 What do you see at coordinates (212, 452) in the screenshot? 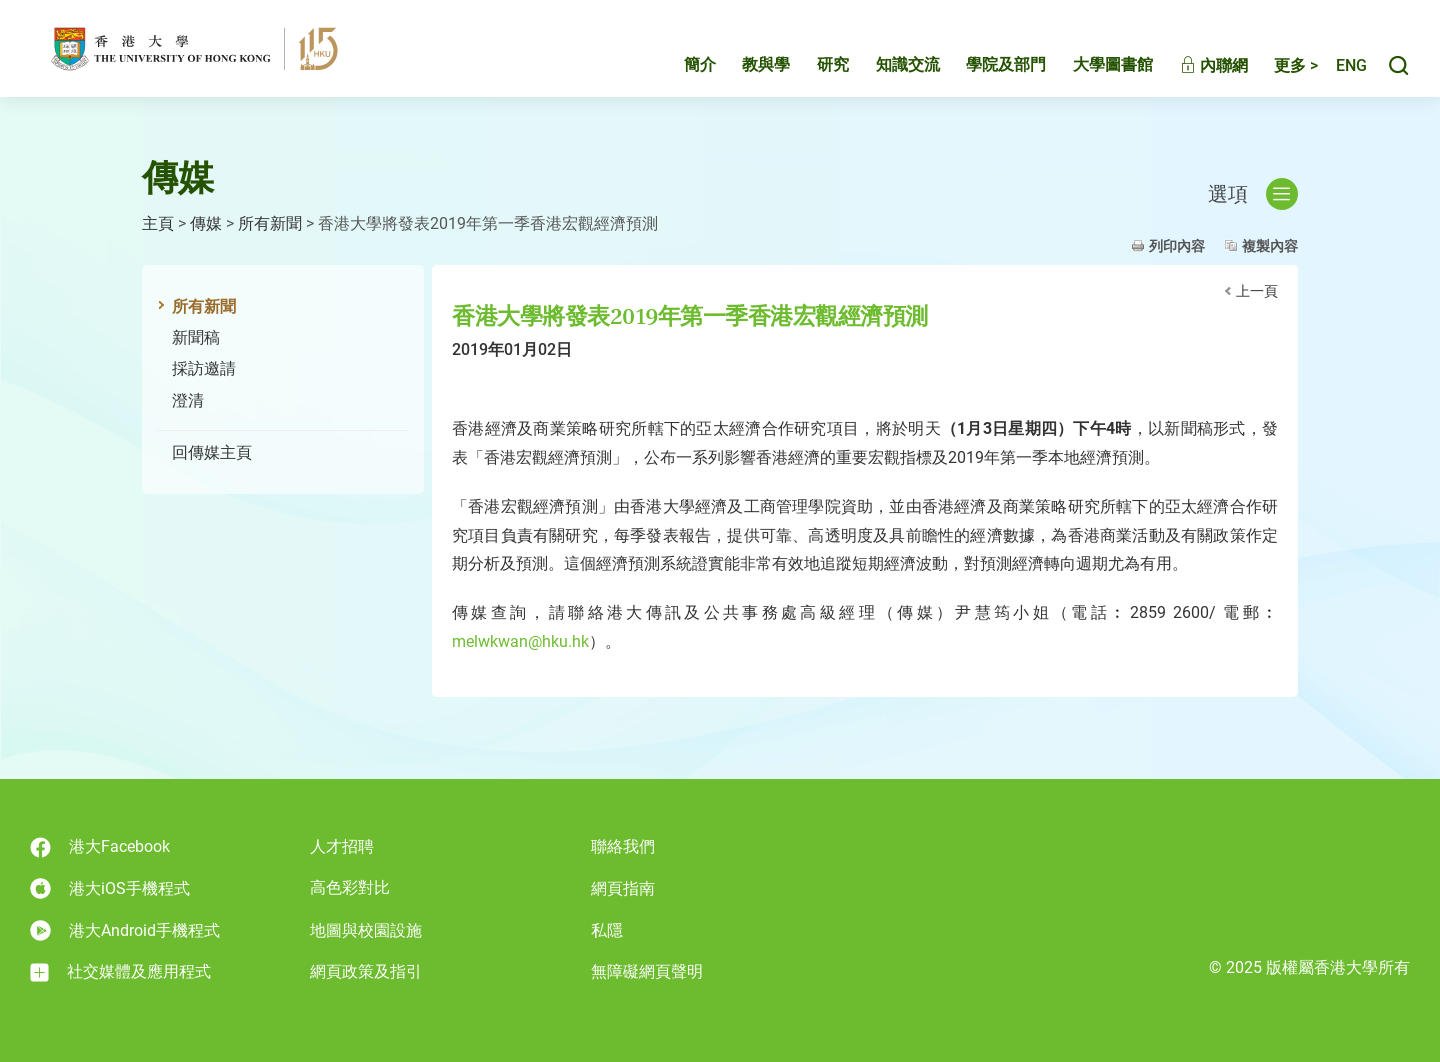
I see `回傳媒主頁` at bounding box center [212, 452].